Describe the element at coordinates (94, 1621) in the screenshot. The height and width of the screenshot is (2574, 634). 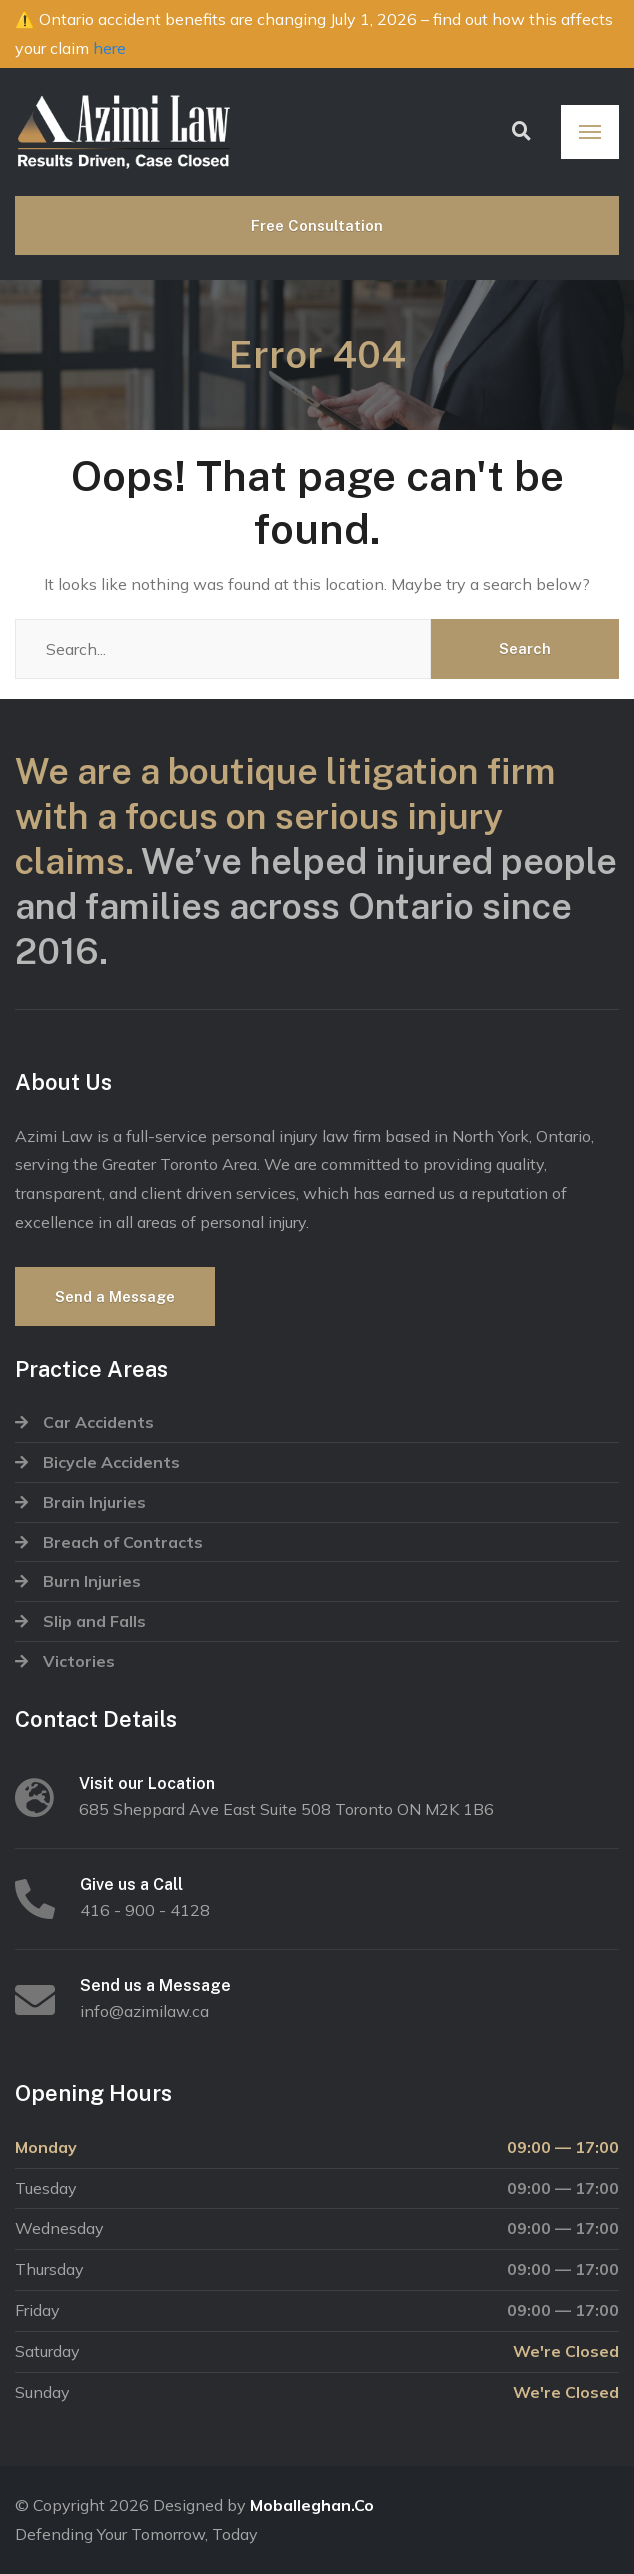
I see `Slip and Falls` at that location.